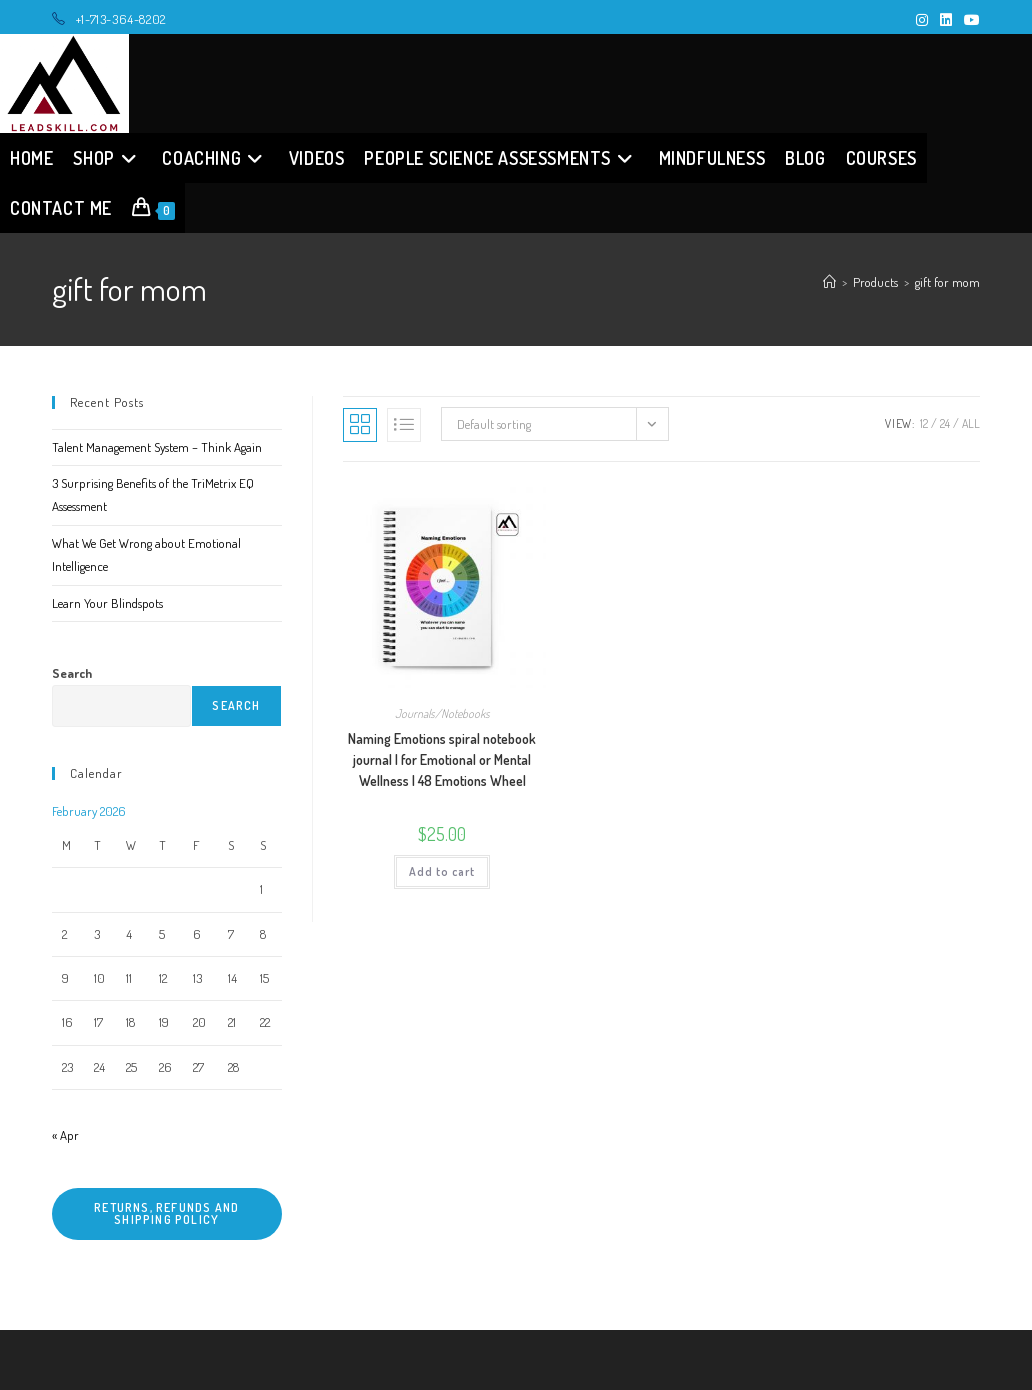 The image size is (1032, 1390). Describe the element at coordinates (65, 1135) in the screenshot. I see `« Apr` at that location.